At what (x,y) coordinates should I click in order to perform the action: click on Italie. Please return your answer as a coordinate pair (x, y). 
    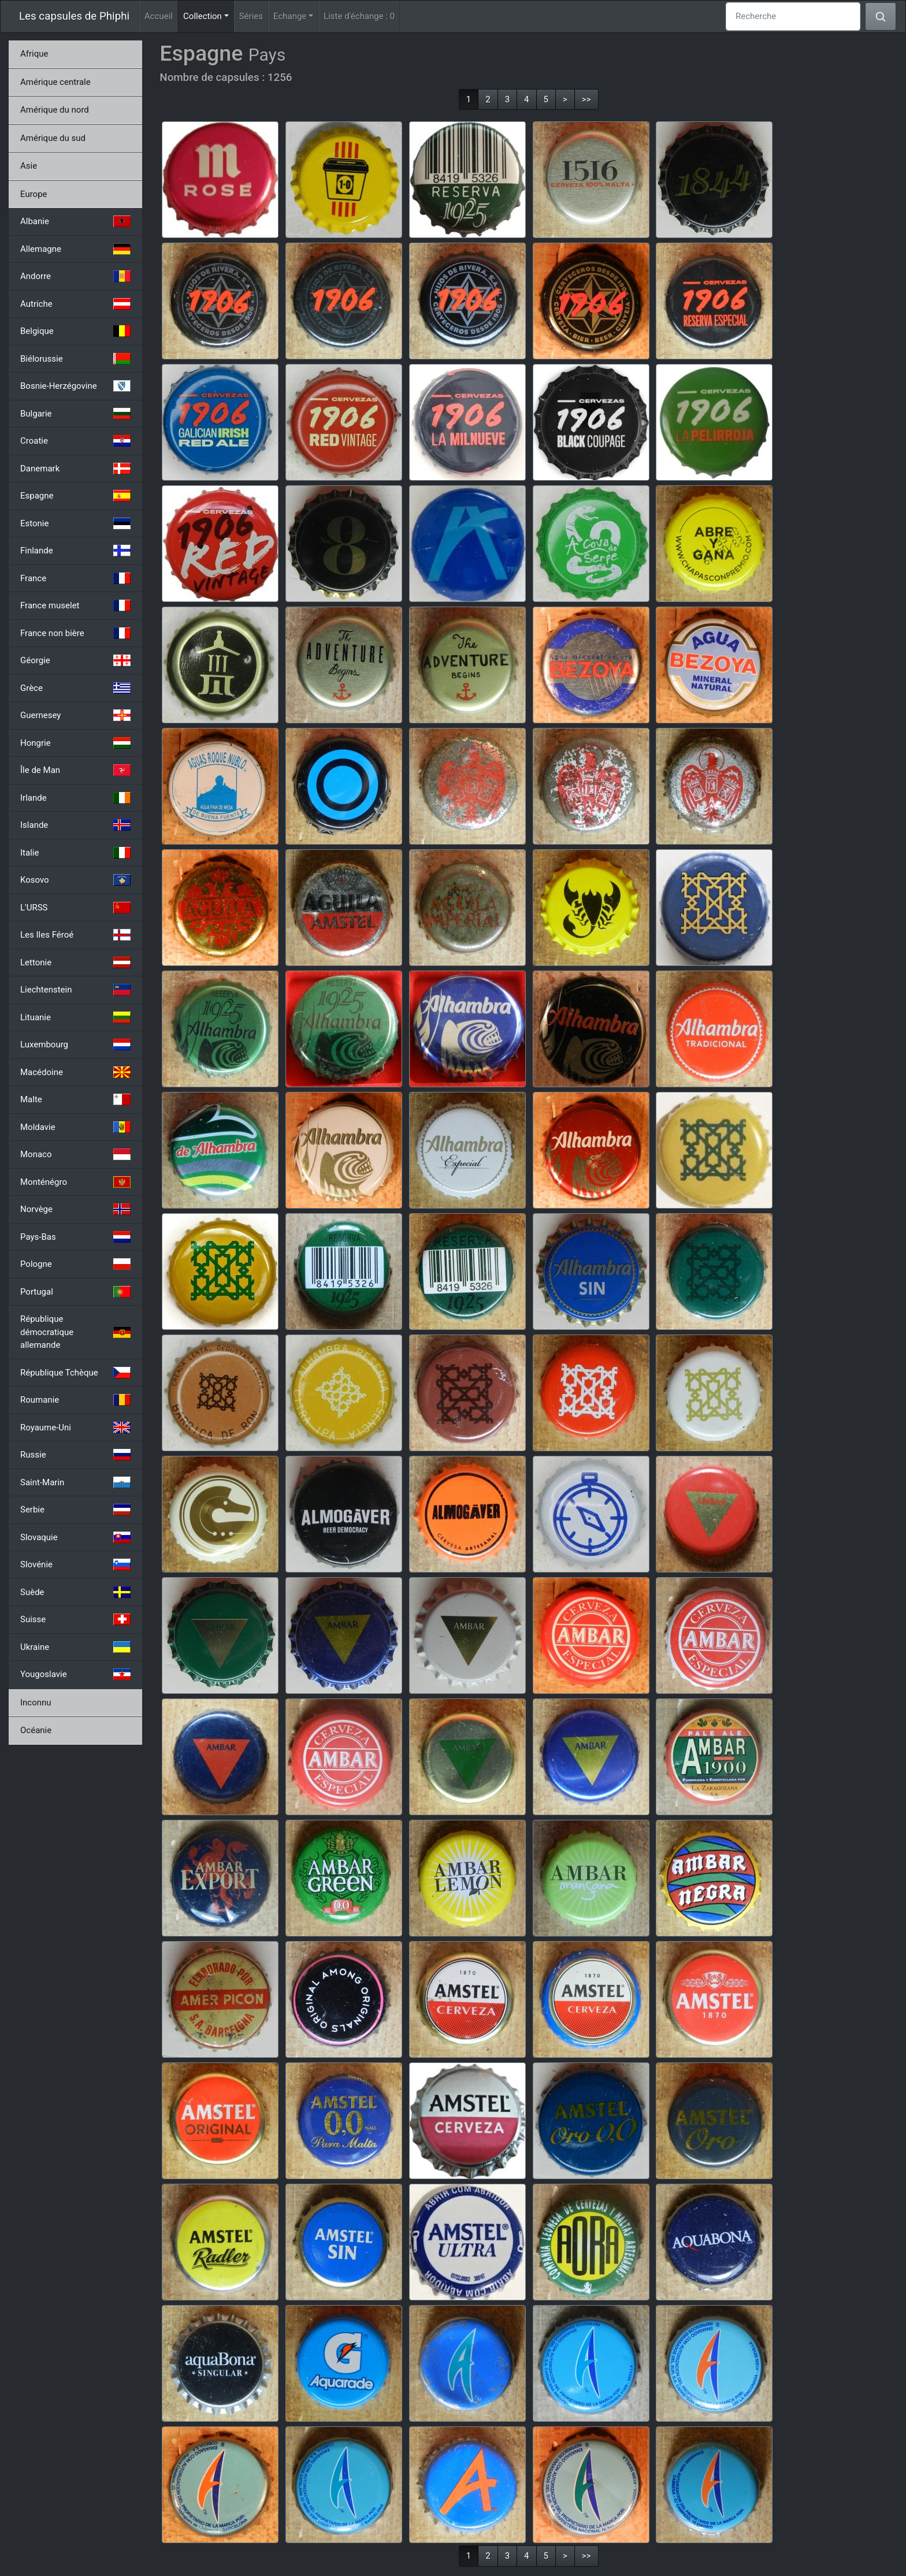
    Looking at the image, I should click on (75, 852).